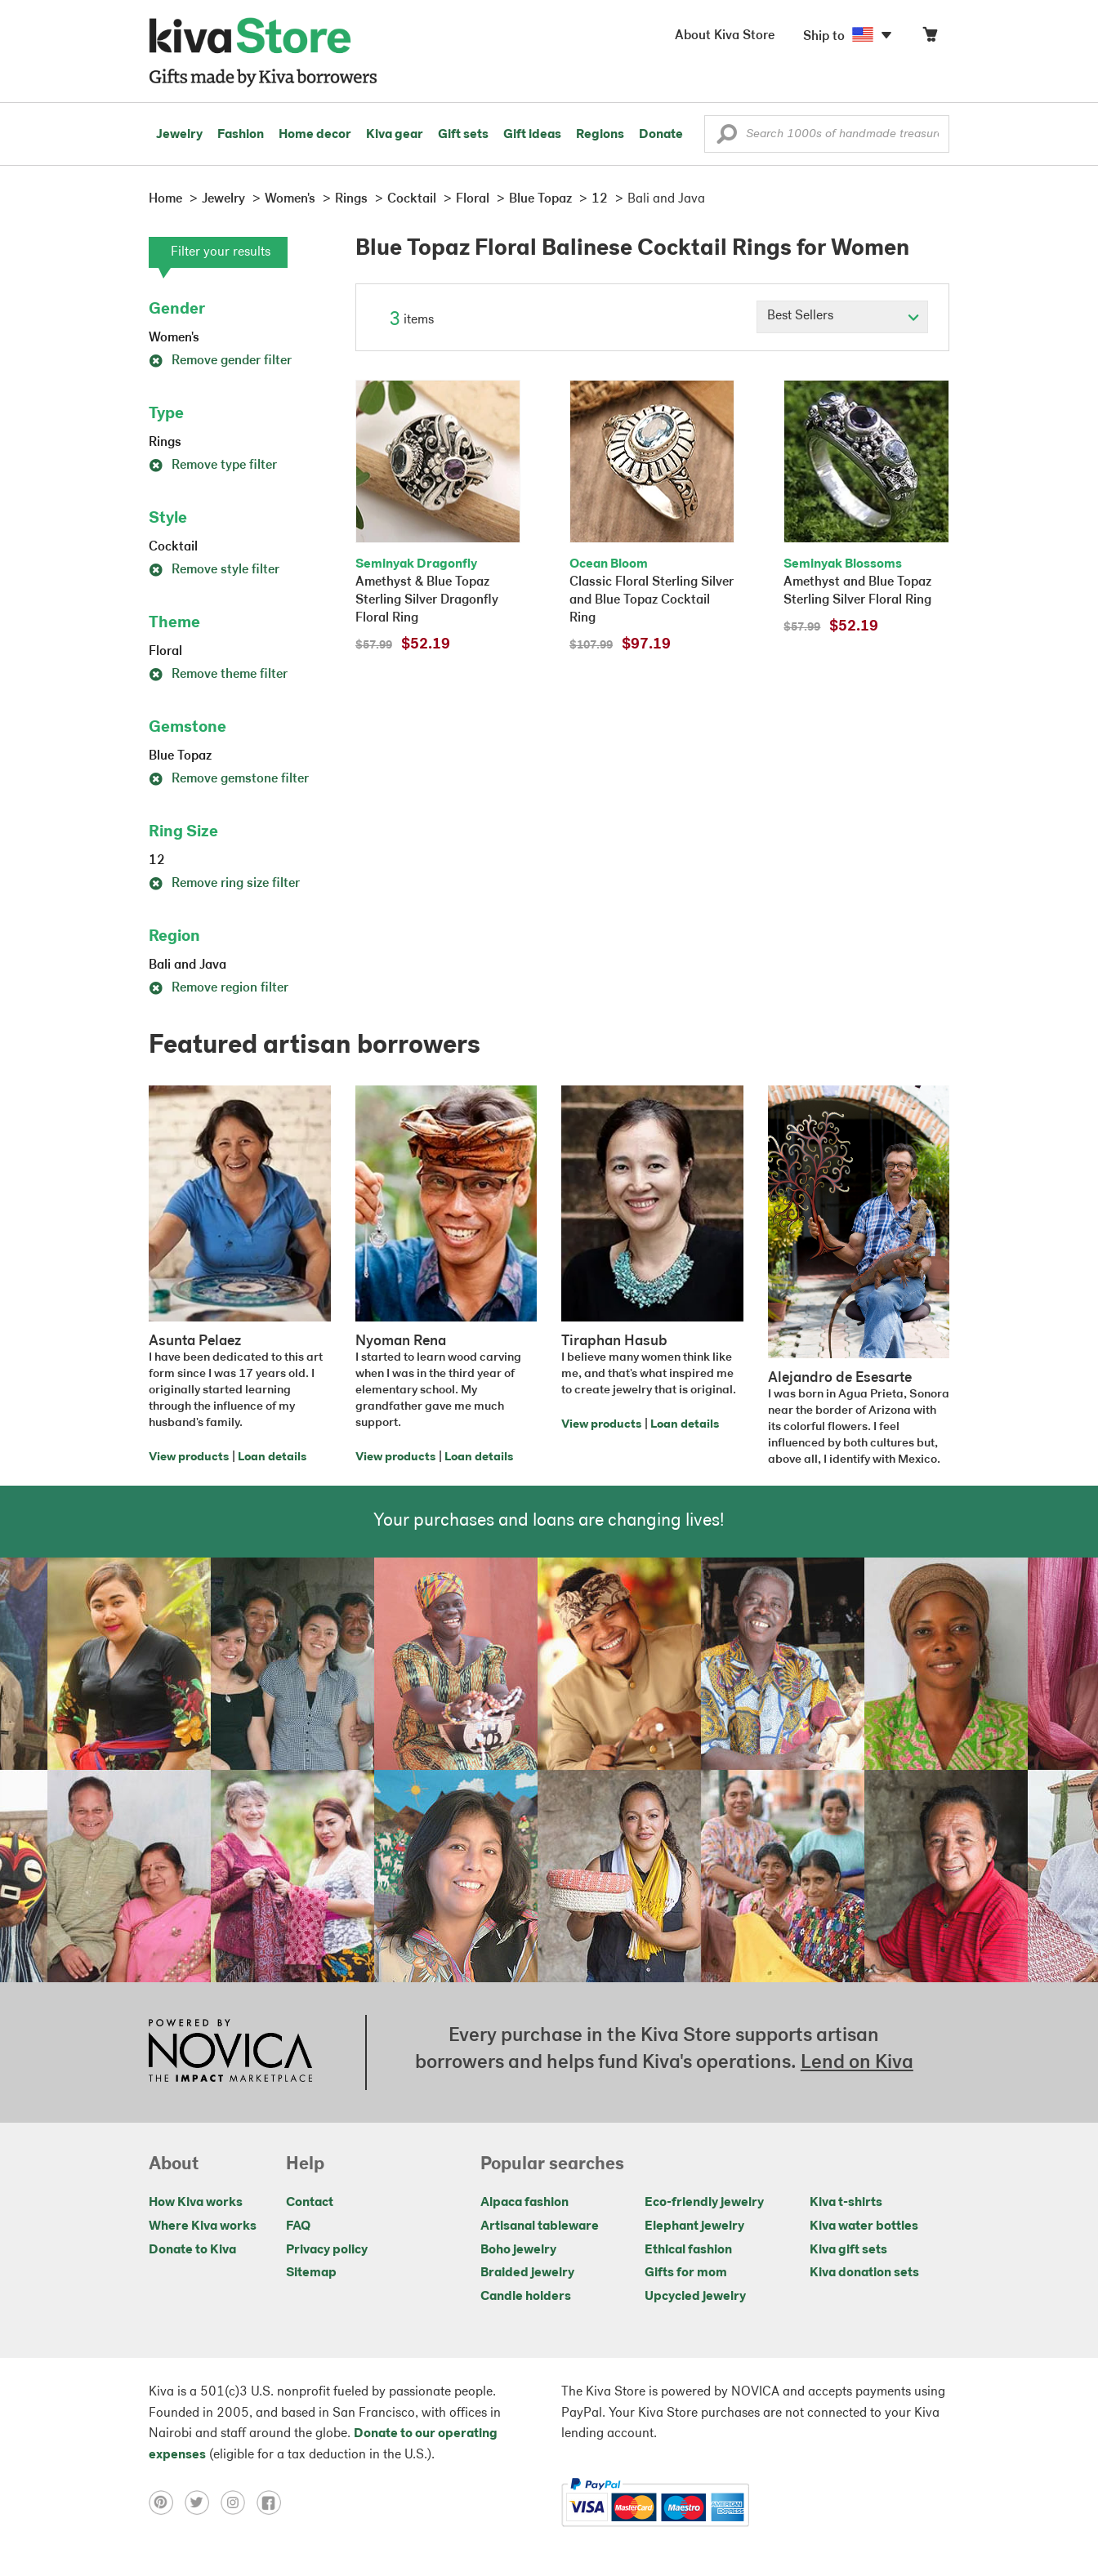 This screenshot has height=2576, width=1098. Describe the element at coordinates (165, 442) in the screenshot. I see `Rings` at that location.